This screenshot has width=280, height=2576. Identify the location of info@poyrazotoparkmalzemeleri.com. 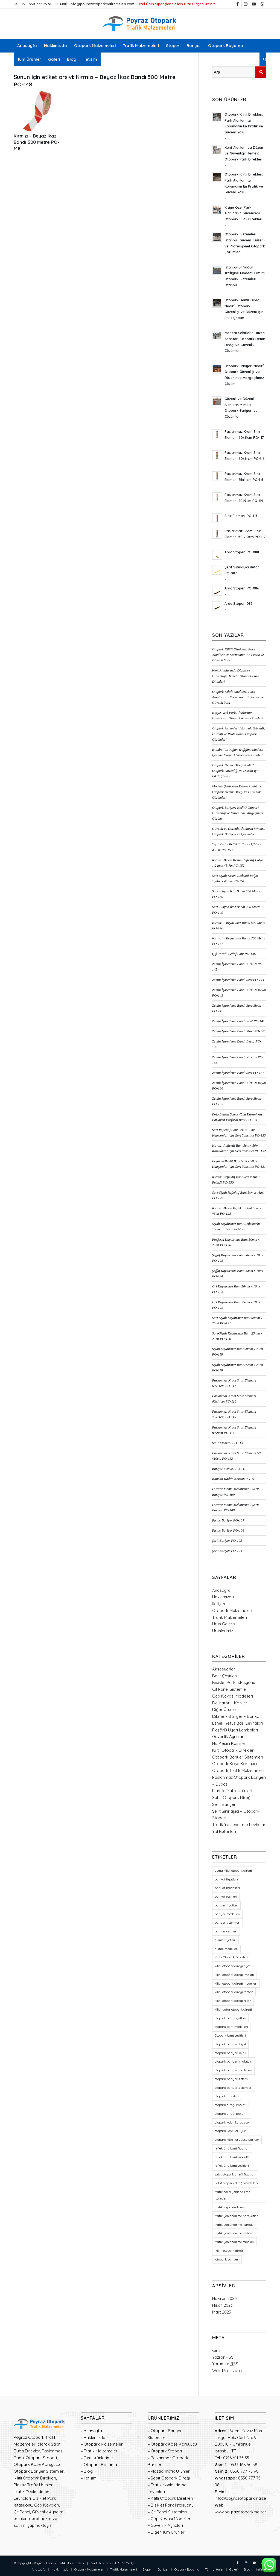
(102, 4).